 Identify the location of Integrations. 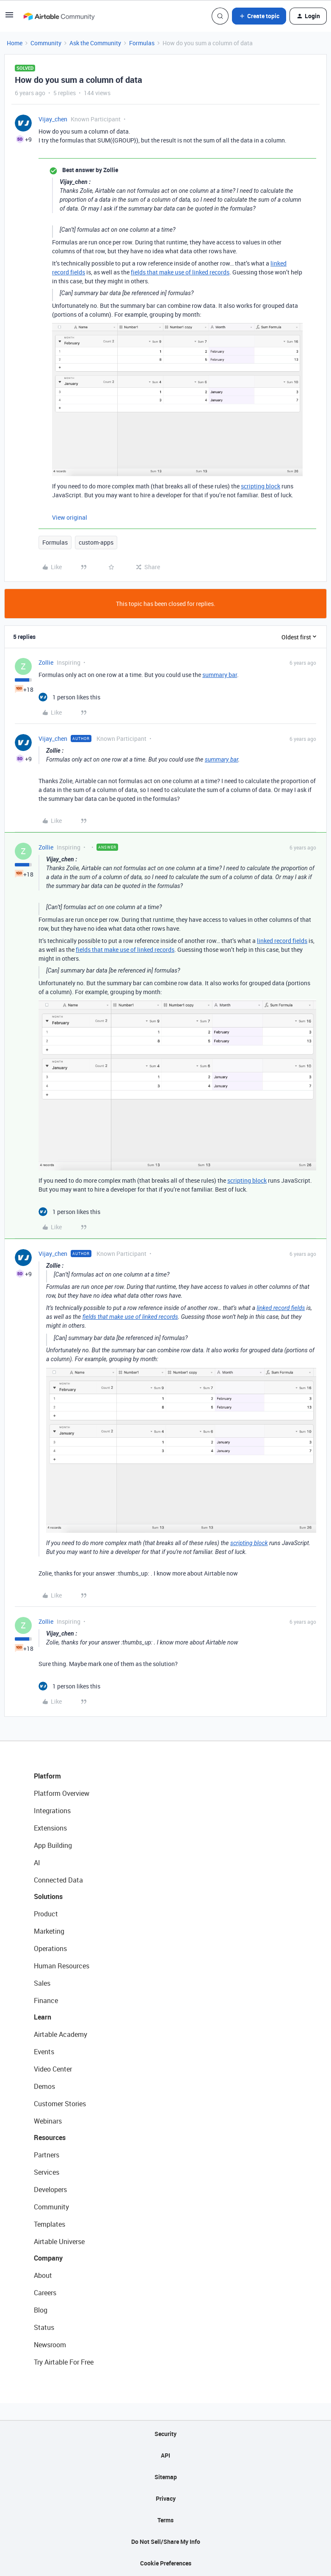
(52, 1810).